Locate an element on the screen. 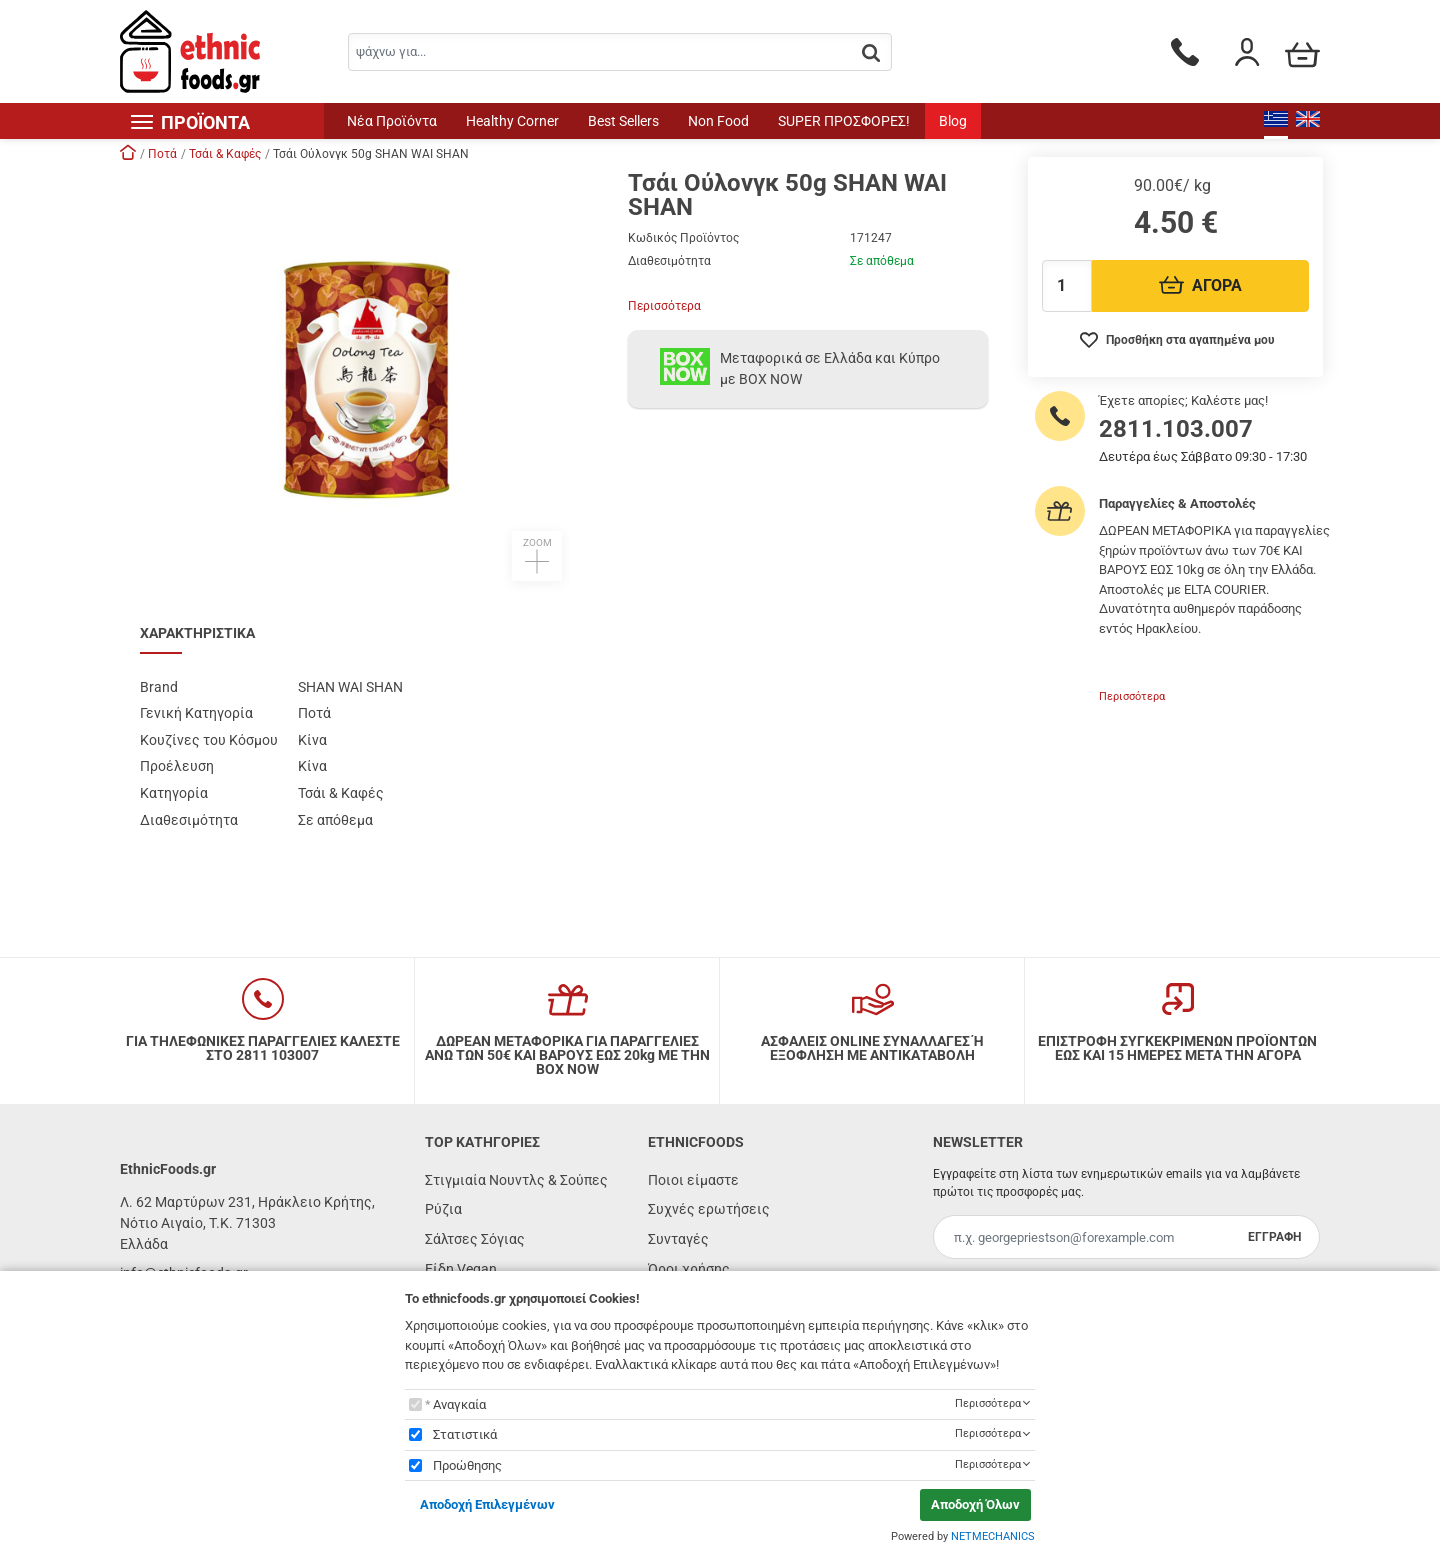 The width and height of the screenshot is (1440, 1553). ΑΓΟΡΑ [Προσθήκη στο καλάθι] is located at coordinates (1200, 285).